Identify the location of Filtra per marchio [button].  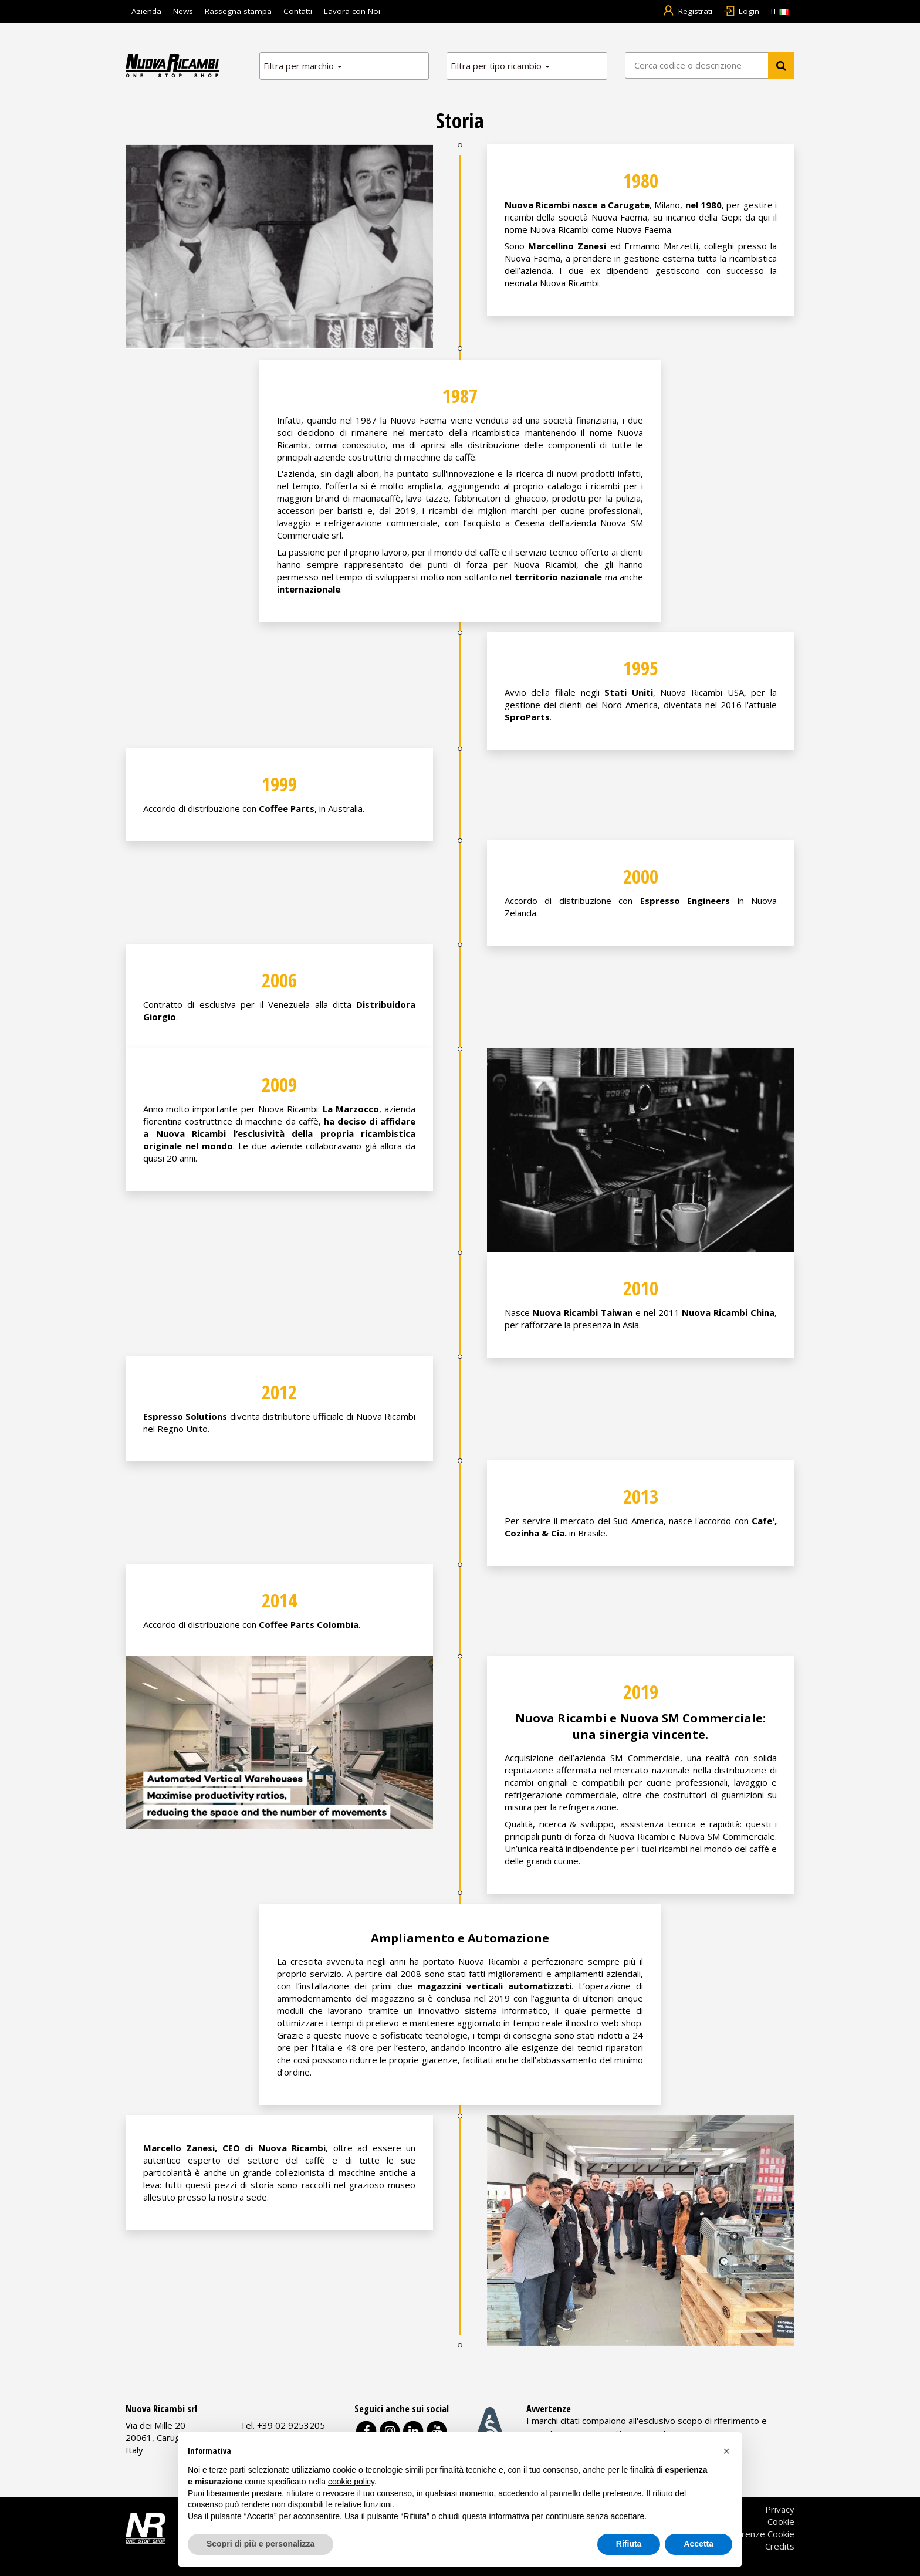
(302, 66).